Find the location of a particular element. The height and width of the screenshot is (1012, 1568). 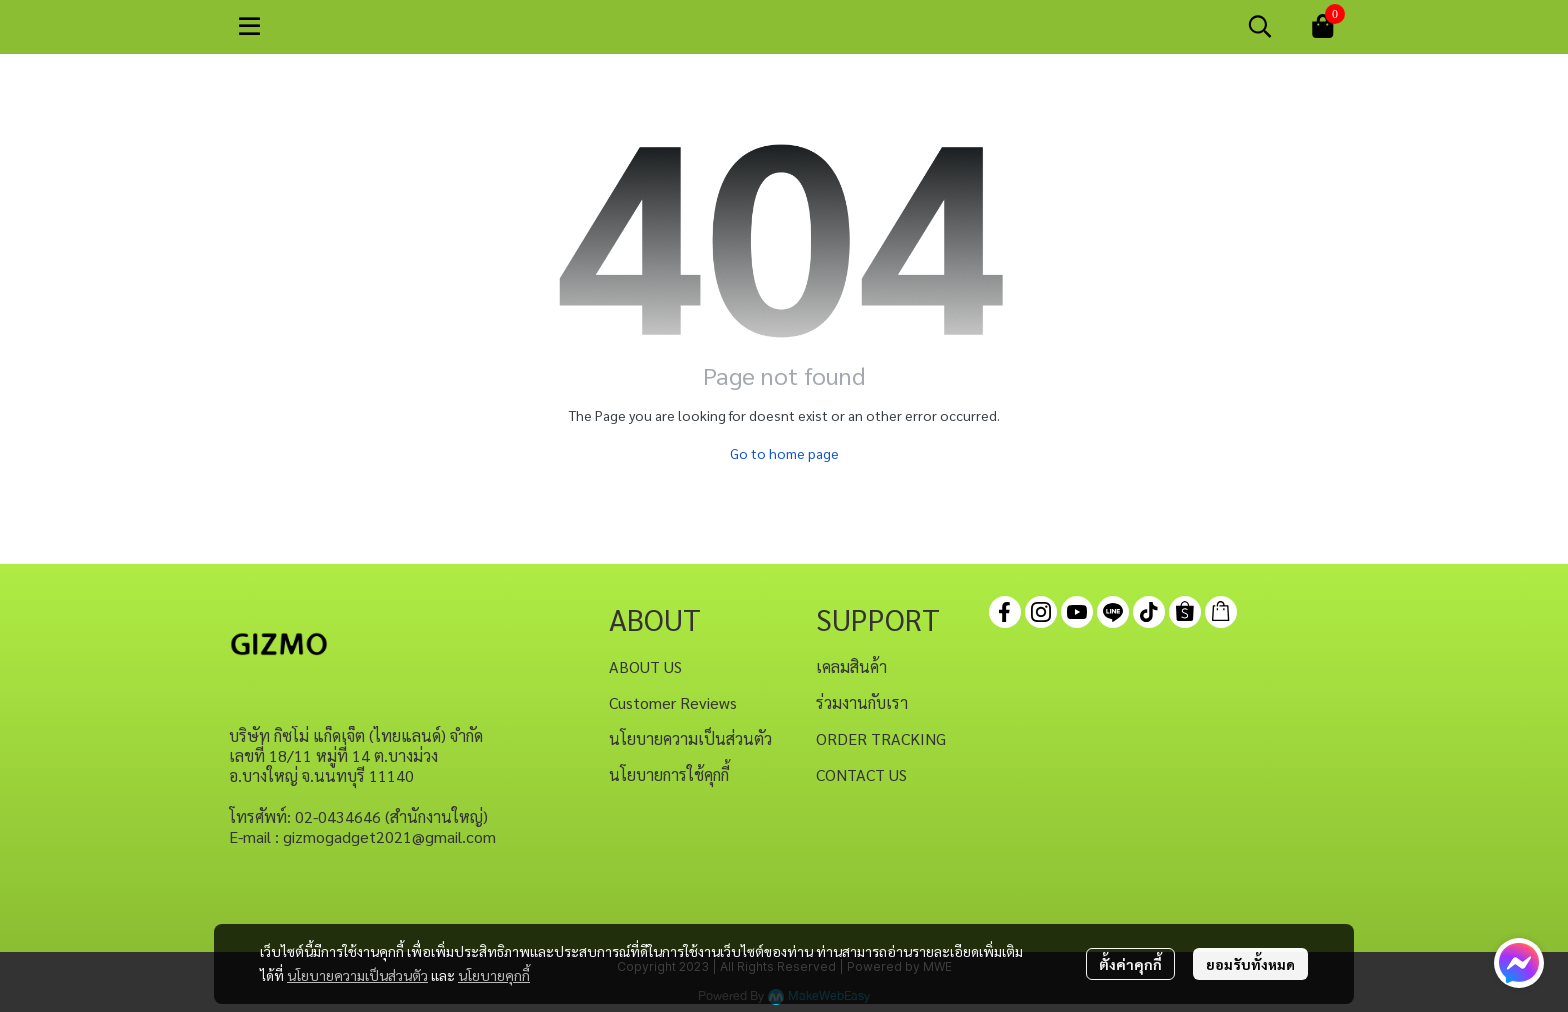

Customer Reviews is located at coordinates (673, 702).